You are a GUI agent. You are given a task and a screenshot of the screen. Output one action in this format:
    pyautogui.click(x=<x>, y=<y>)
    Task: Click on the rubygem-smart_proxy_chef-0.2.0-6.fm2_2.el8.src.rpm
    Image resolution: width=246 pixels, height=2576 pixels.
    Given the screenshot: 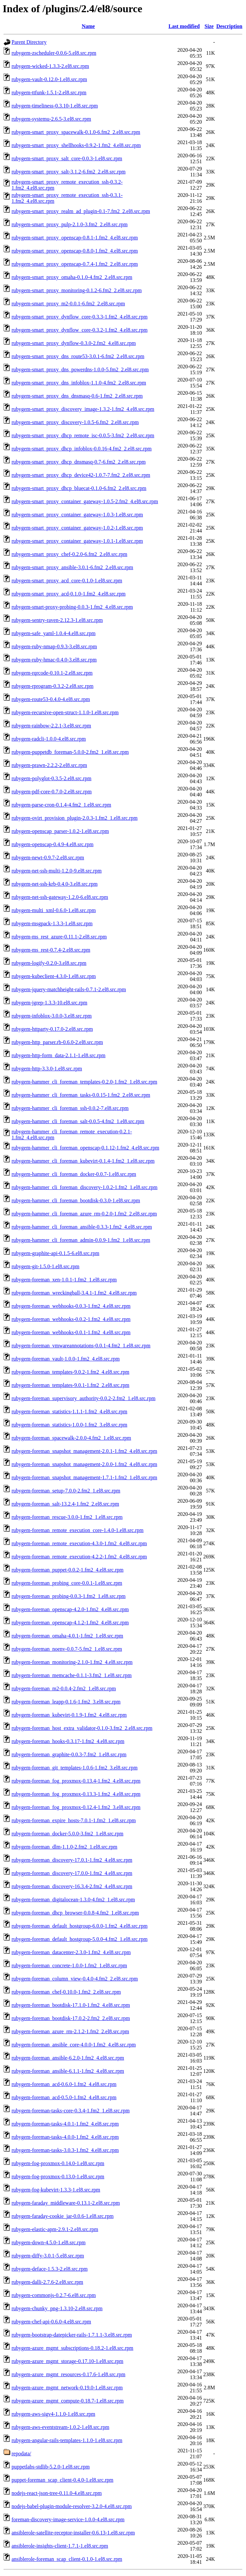 What is the action you would take?
    pyautogui.click(x=69, y=554)
    